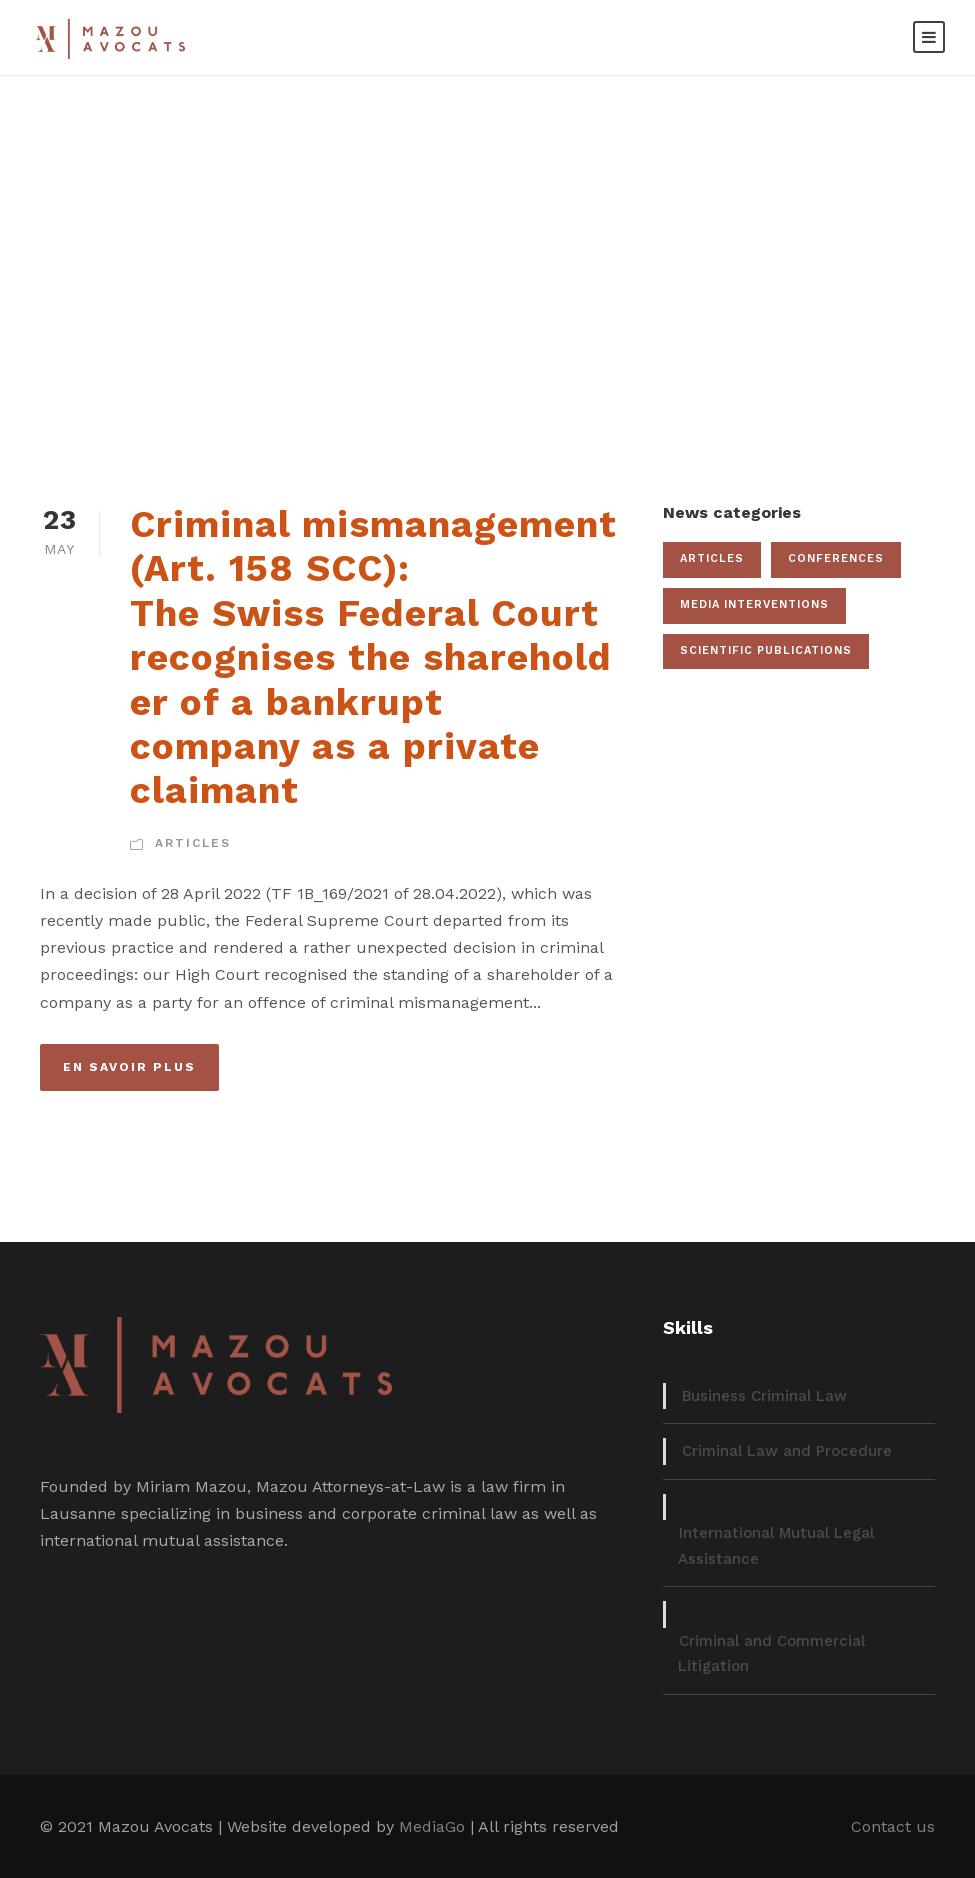 This screenshot has width=975, height=1878. Describe the element at coordinates (836, 558) in the screenshot. I see `Conferences [Conferences (19 items)]` at that location.